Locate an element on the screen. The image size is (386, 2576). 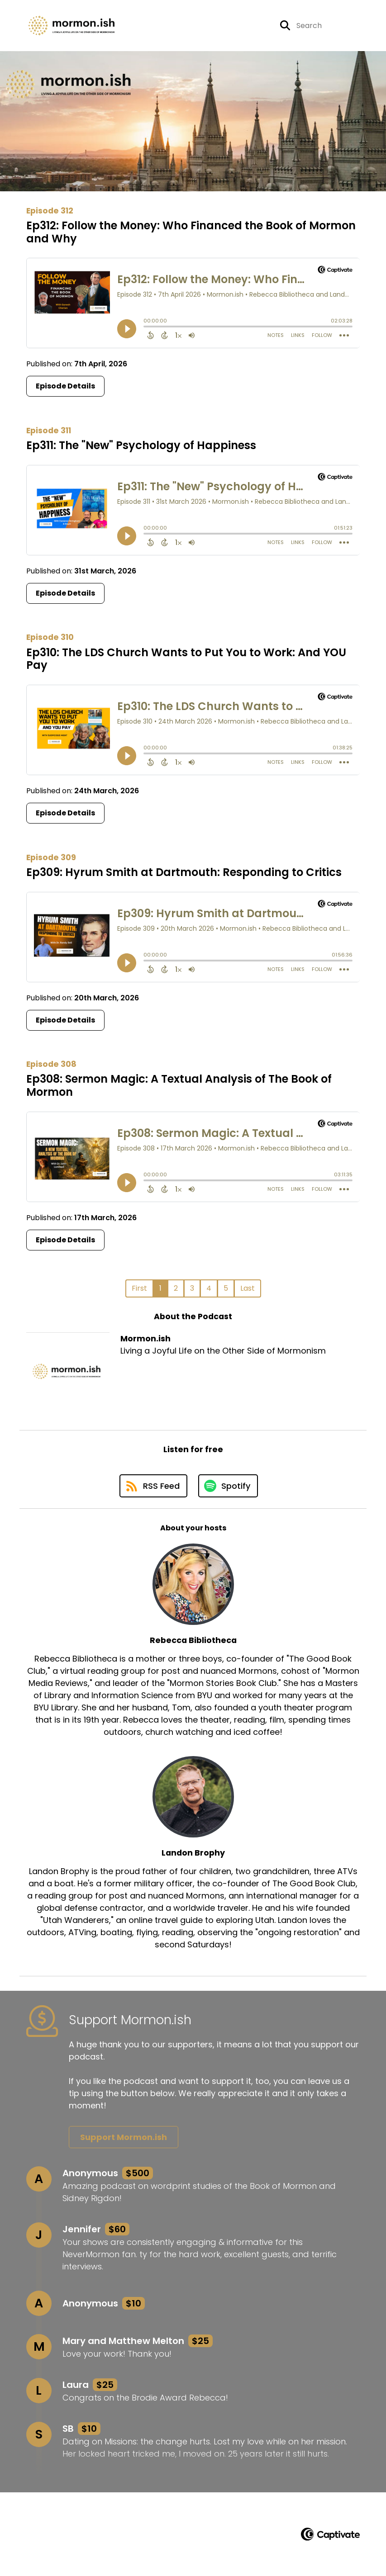
Ep309: Hyrum Smith at Dartmouth: Responding to Critics is located at coordinates (184, 872).